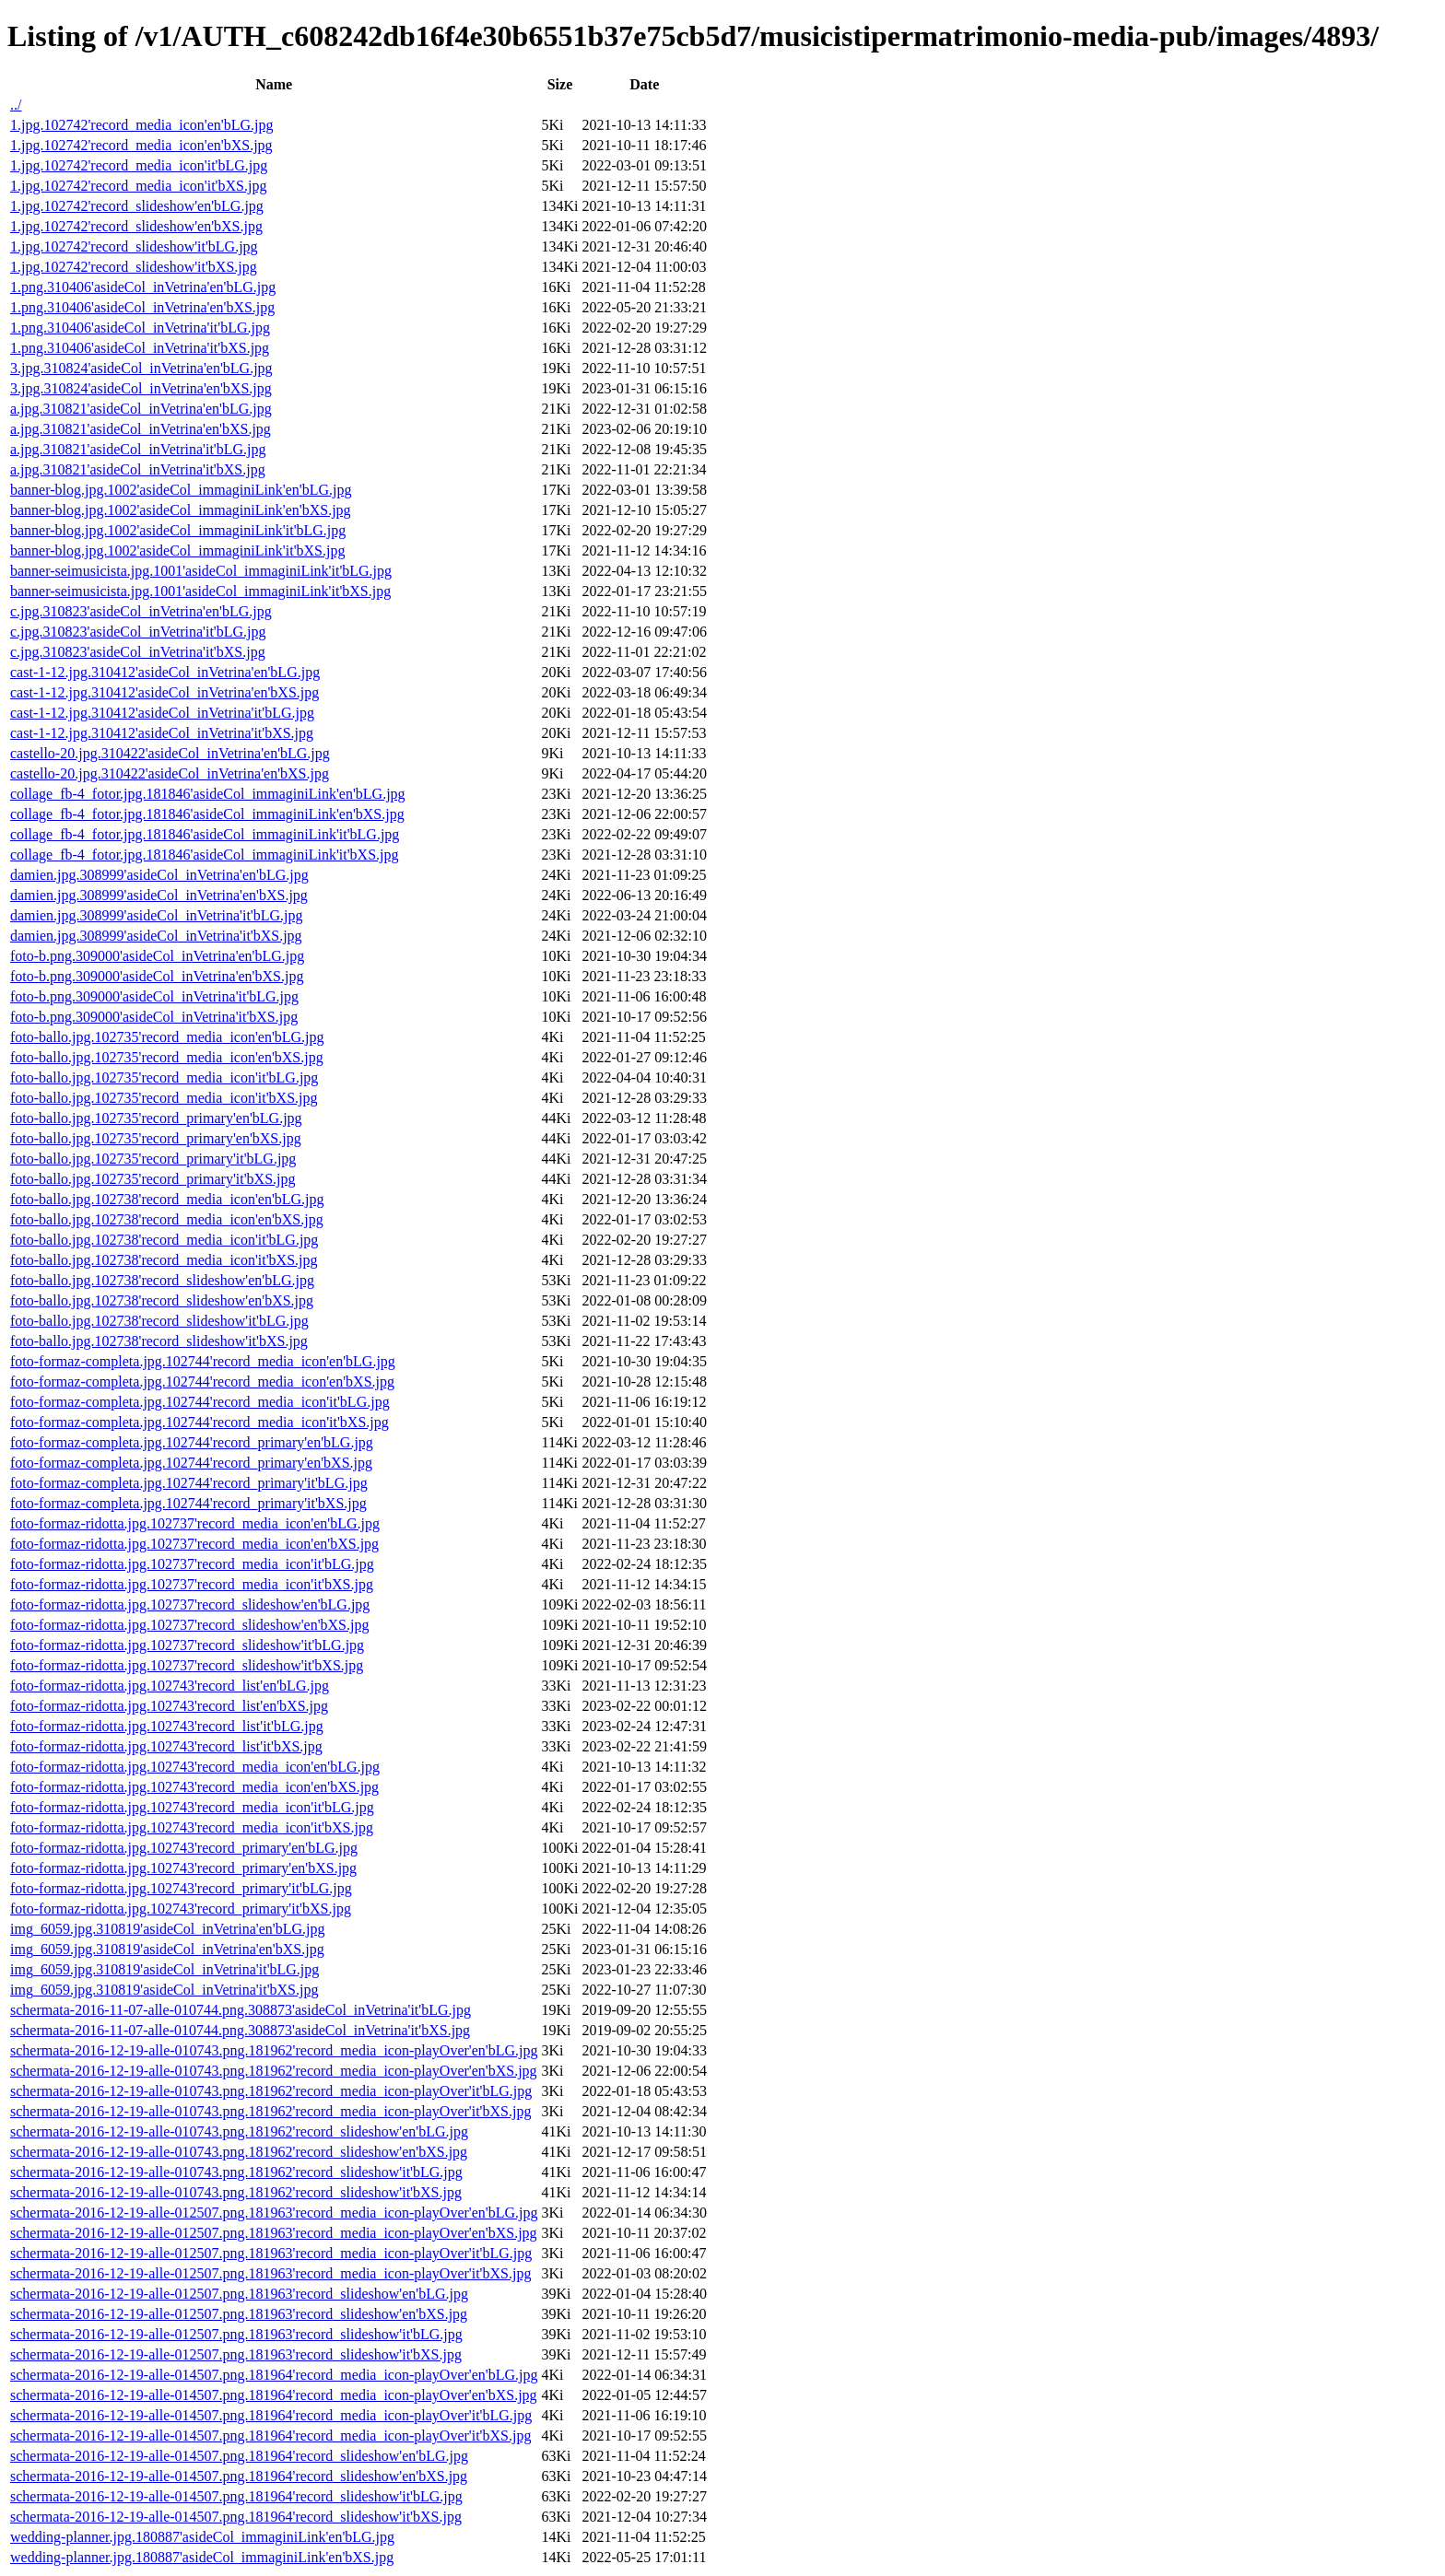  Describe the element at coordinates (240, 2030) in the screenshot. I see `schermata-2016-11-07-alle-010744.png.308873'asideCol_inVetrina'it'bXS.jpg` at that location.